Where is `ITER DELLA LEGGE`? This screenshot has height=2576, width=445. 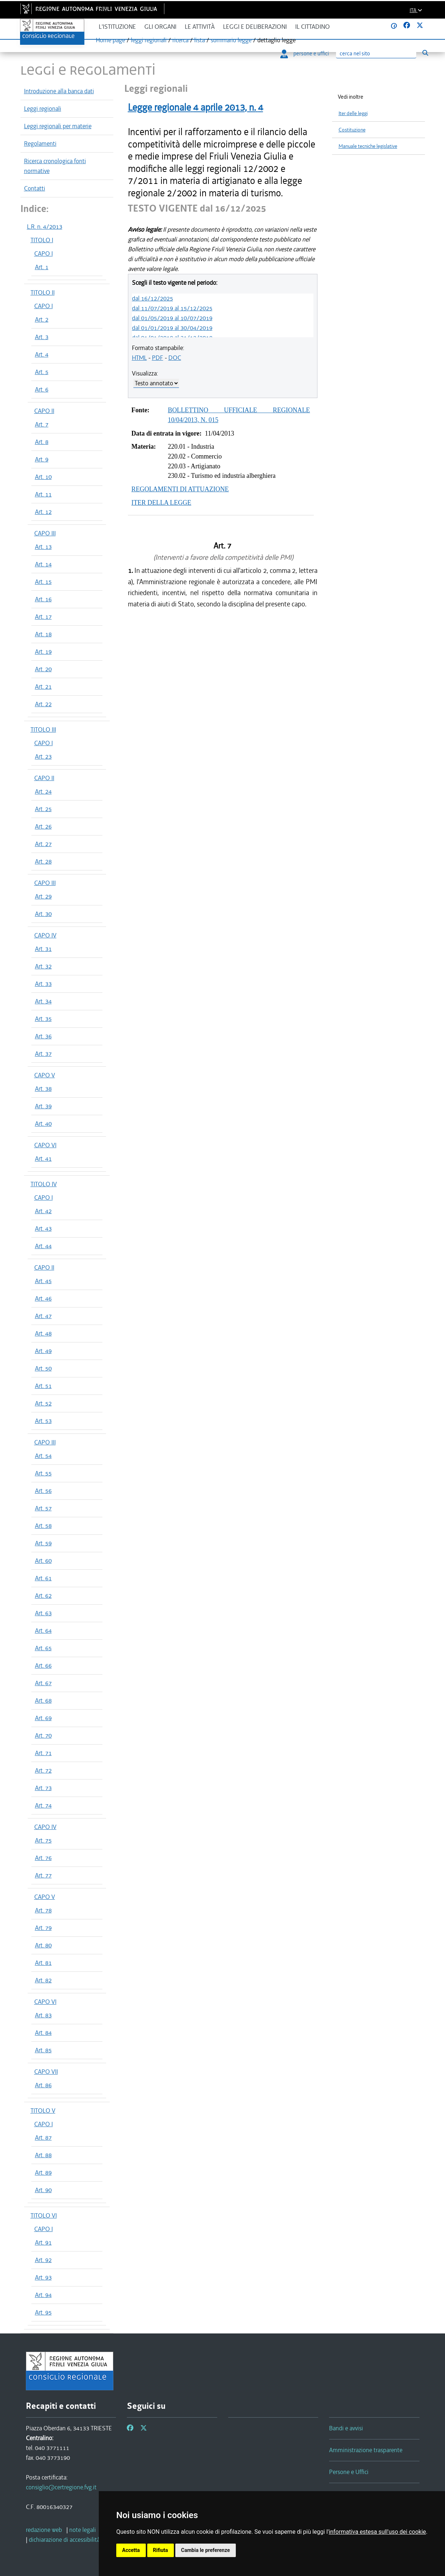
ITER DELLA LEGGE is located at coordinates (161, 502).